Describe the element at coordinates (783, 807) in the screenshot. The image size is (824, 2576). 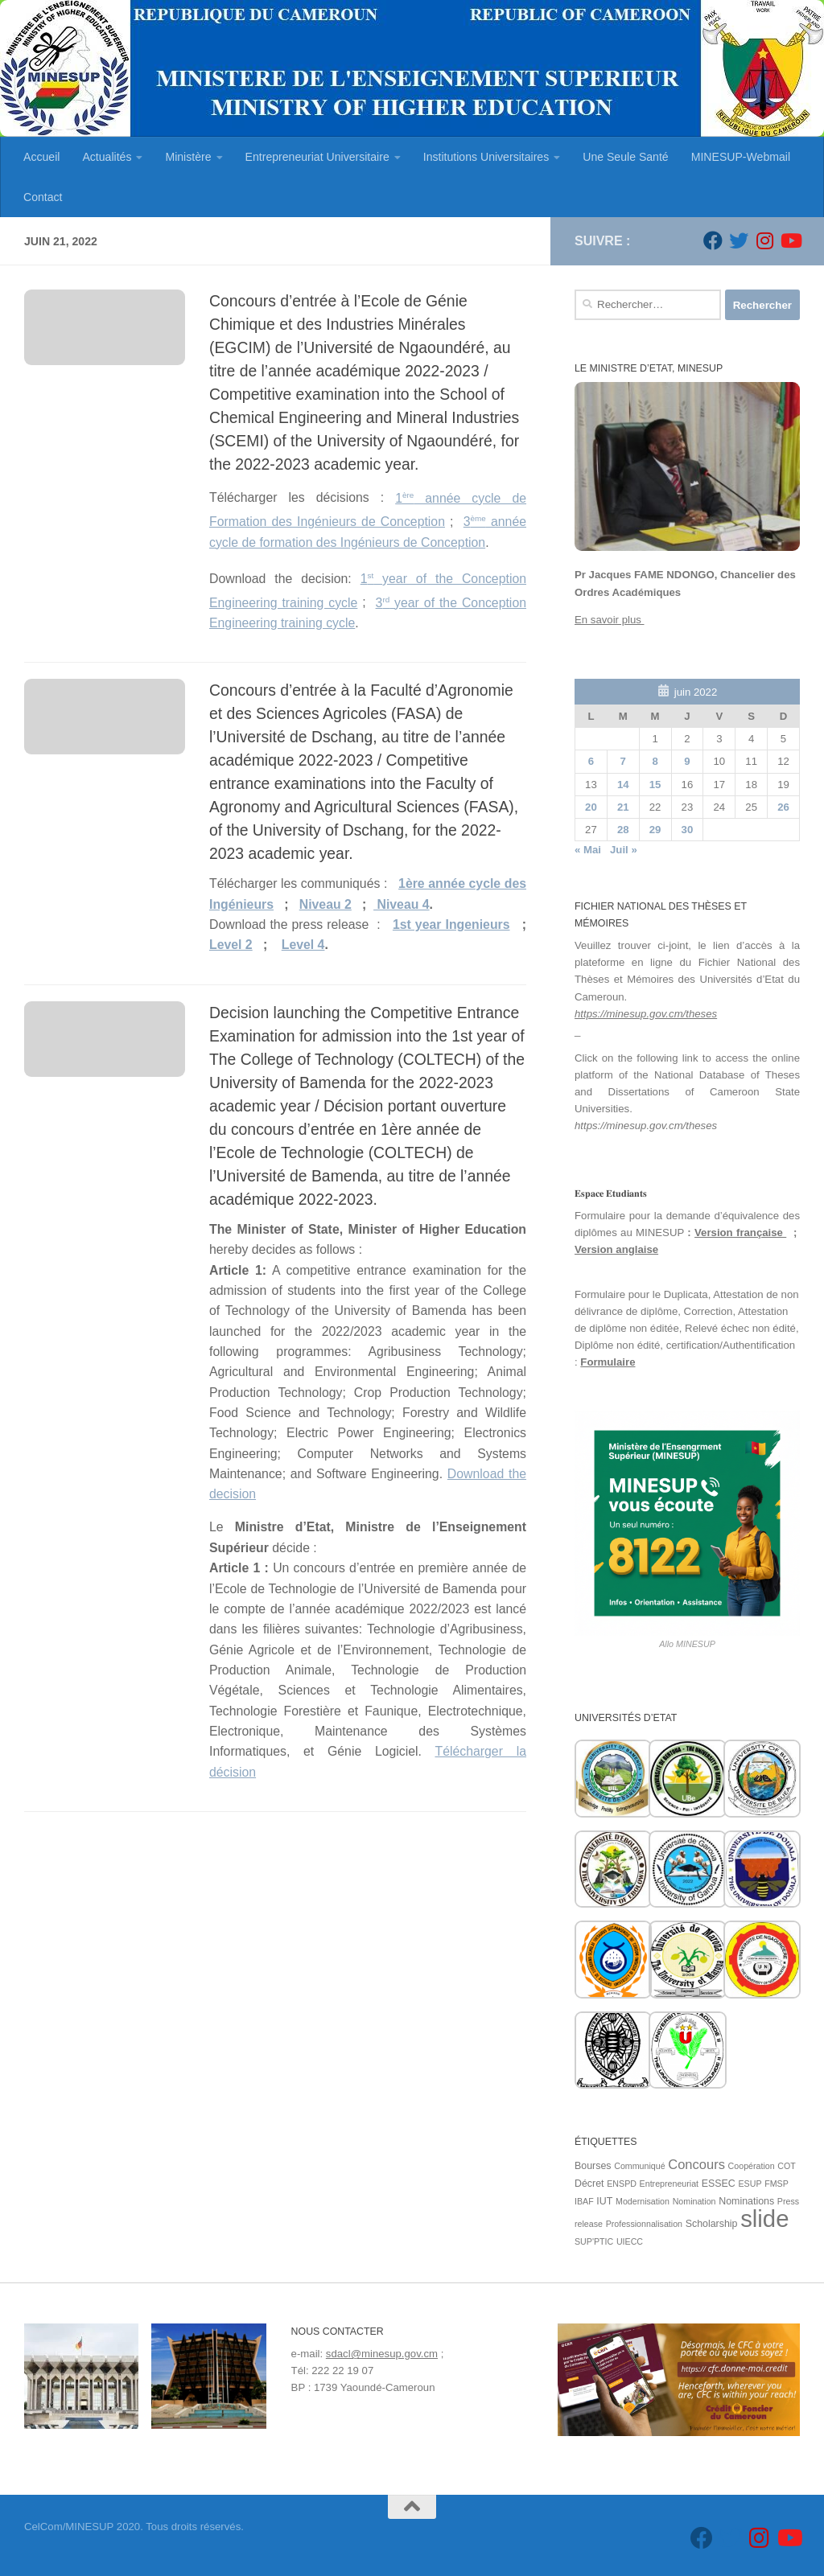
I see `26 [Publications publiées sur 26 June 2022]` at that location.